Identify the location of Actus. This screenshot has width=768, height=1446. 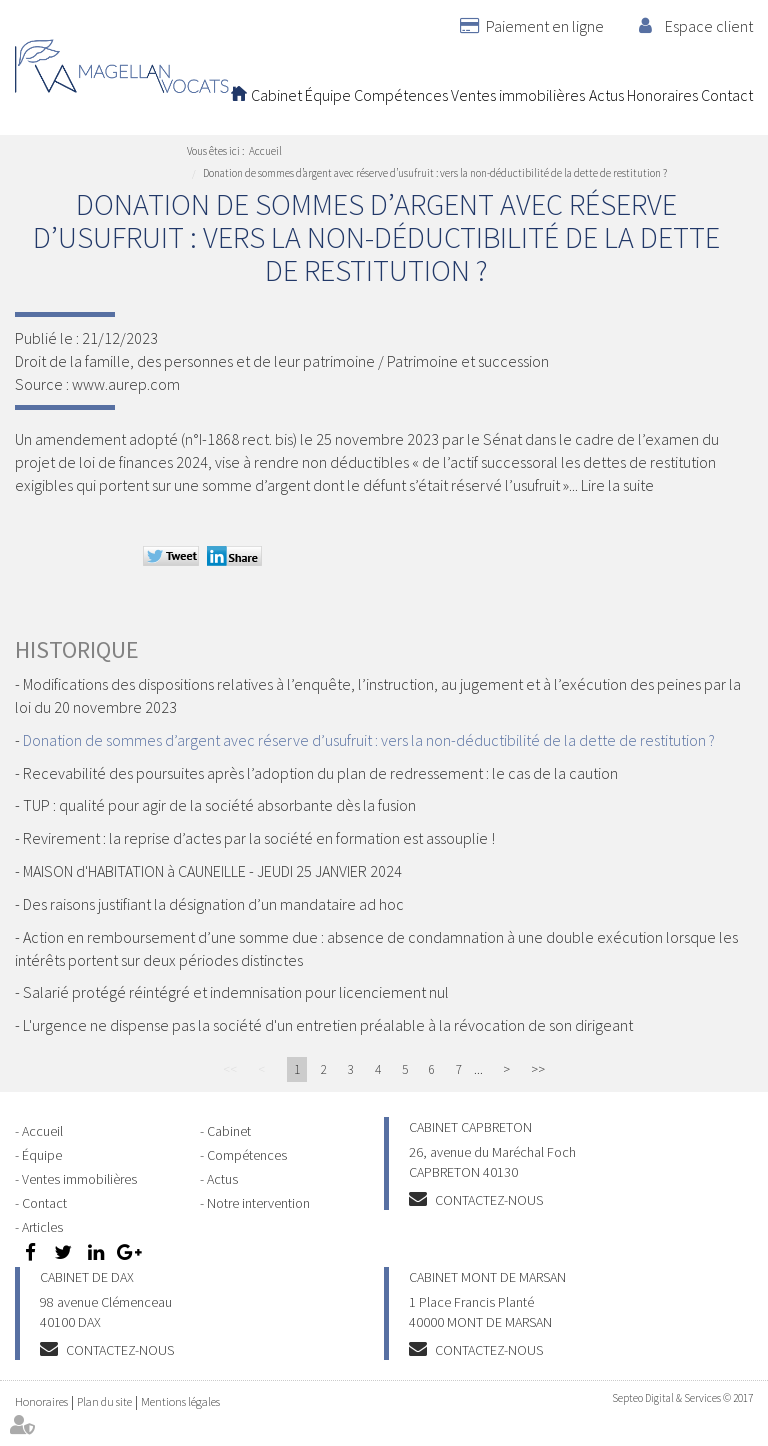
(606, 95).